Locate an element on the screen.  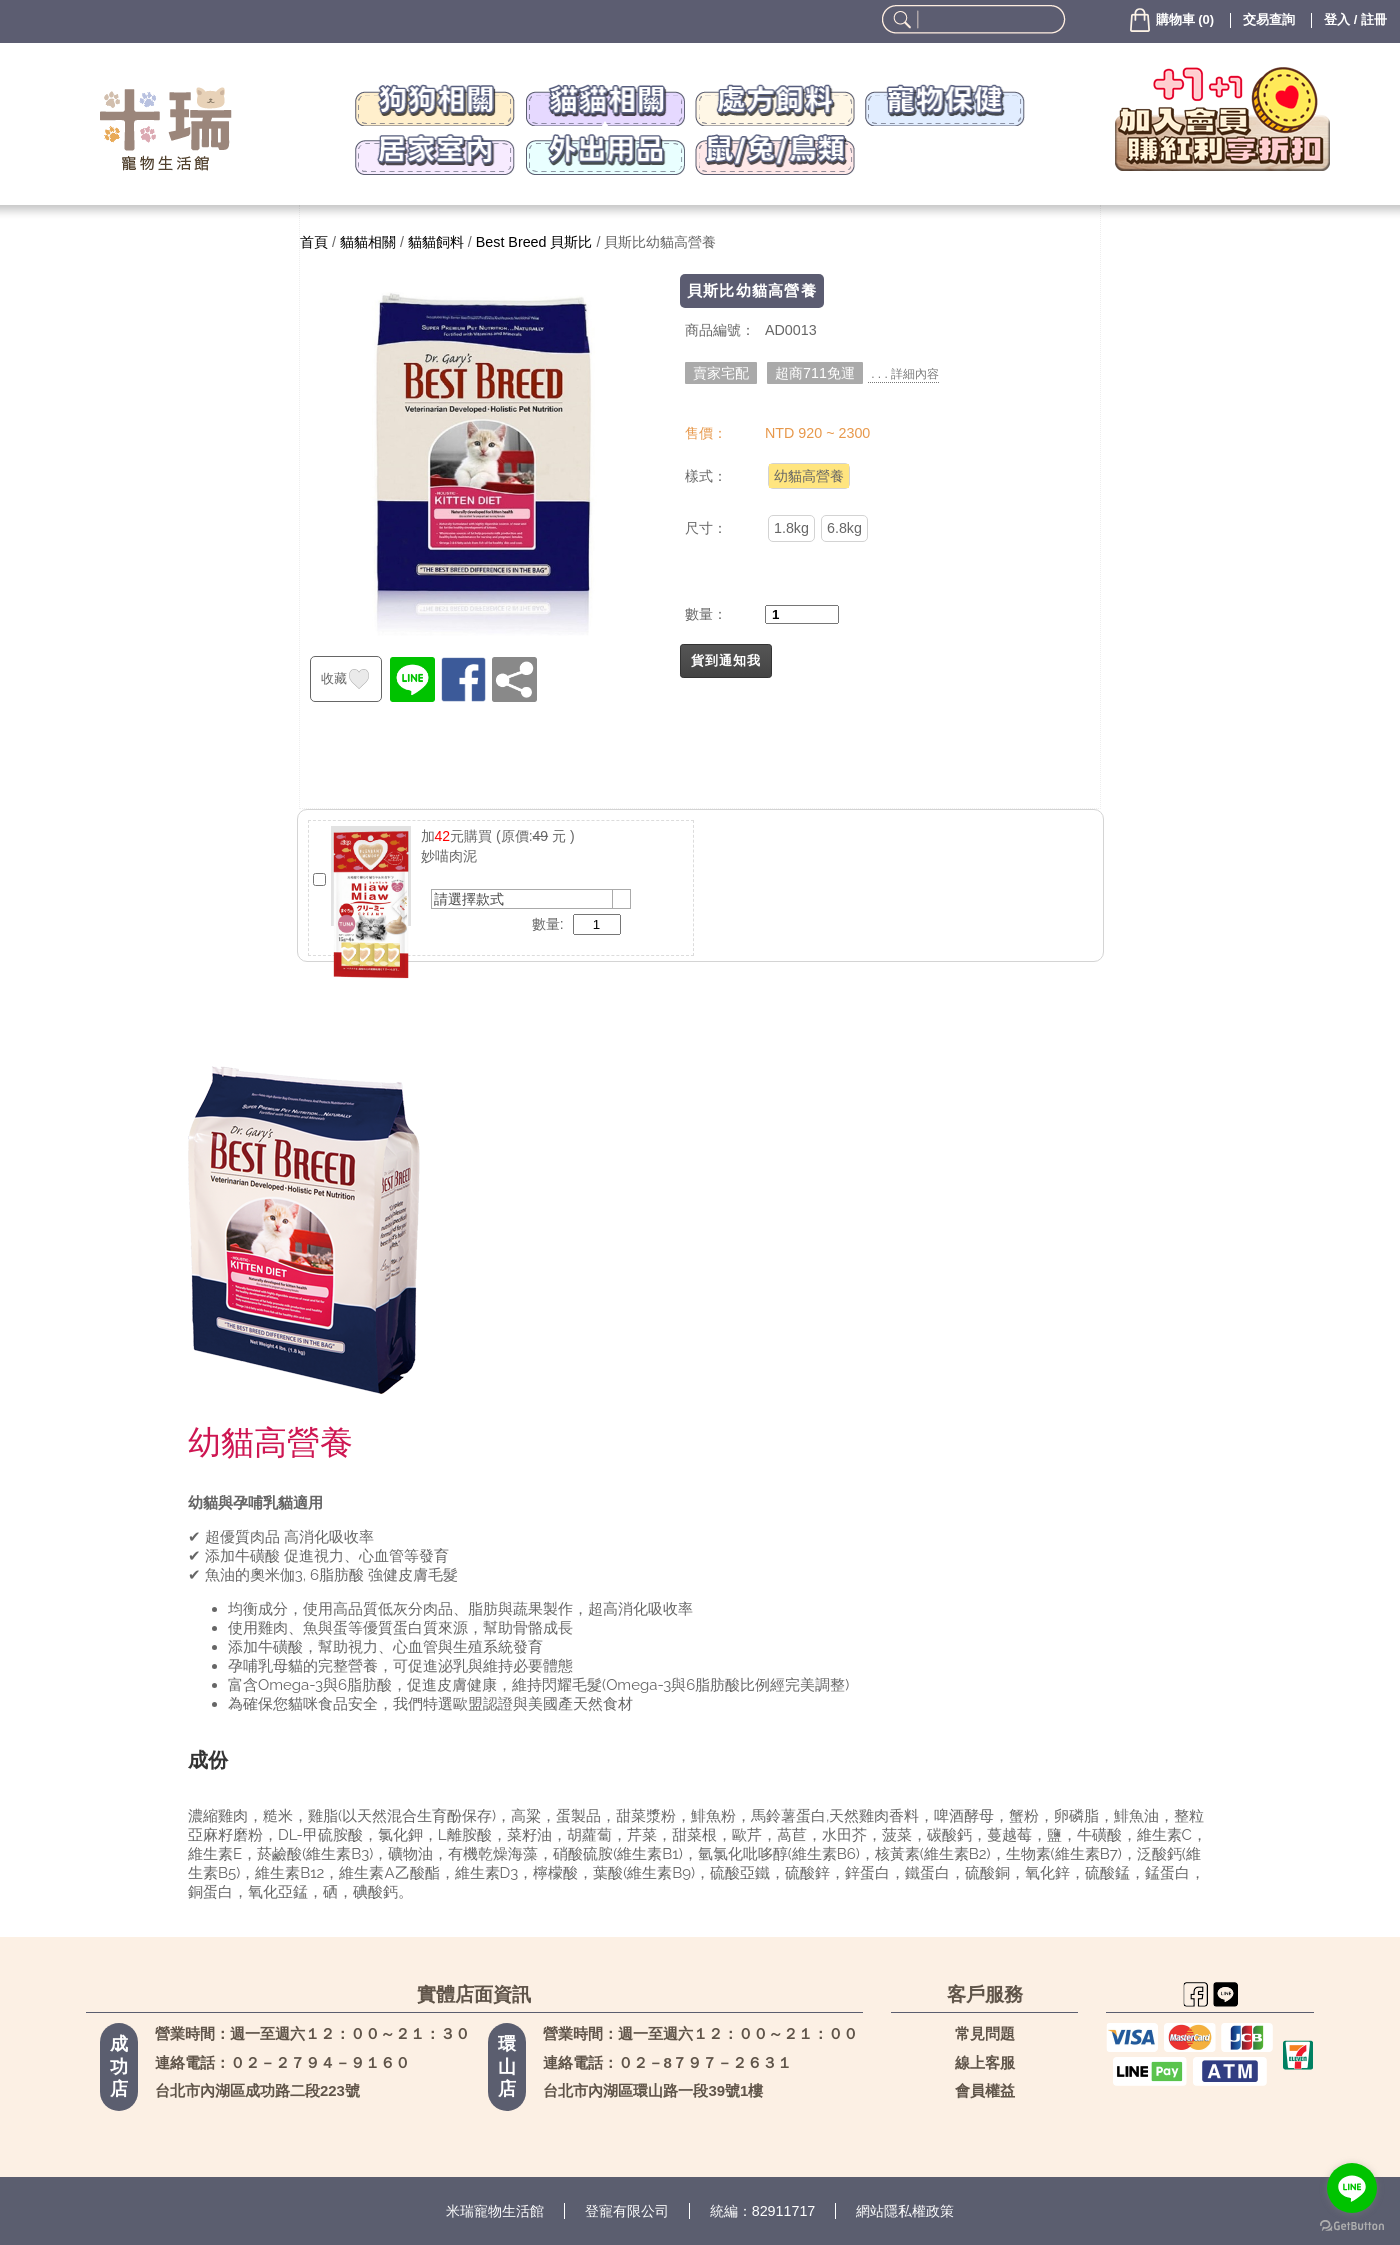
網站隱私權政策 is located at coordinates (905, 2211).